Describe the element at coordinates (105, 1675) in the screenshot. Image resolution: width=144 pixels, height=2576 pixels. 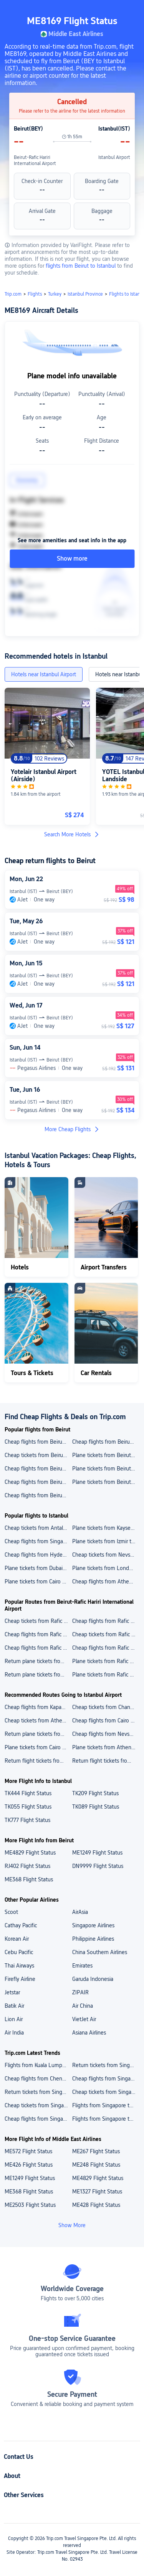
I see `Plane tickets from Rafic Hariri International Airport to Bali` at that location.